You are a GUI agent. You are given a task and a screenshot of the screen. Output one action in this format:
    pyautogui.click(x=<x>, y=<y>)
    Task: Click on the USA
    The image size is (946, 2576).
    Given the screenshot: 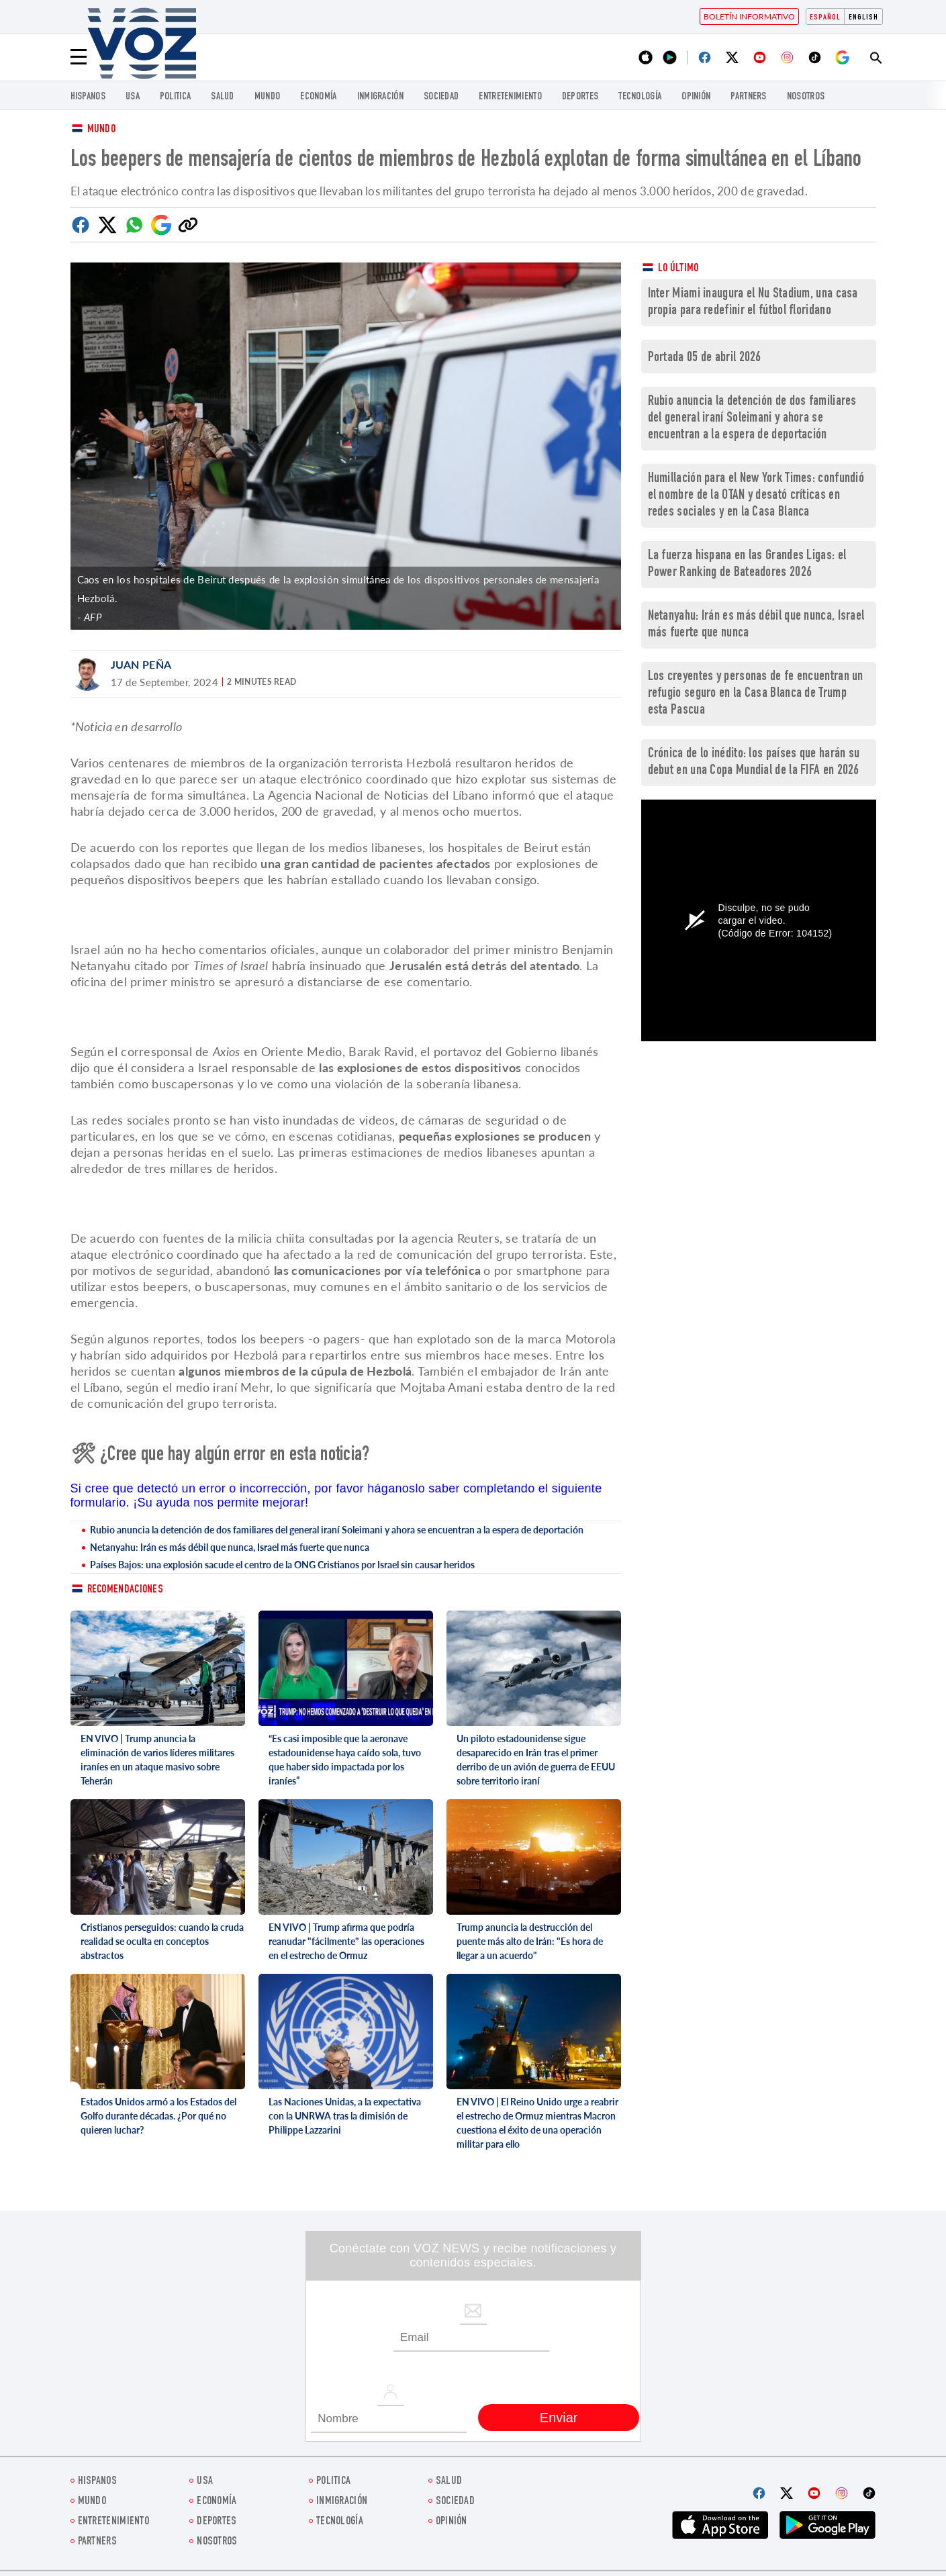 What is the action you would take?
    pyautogui.click(x=133, y=97)
    